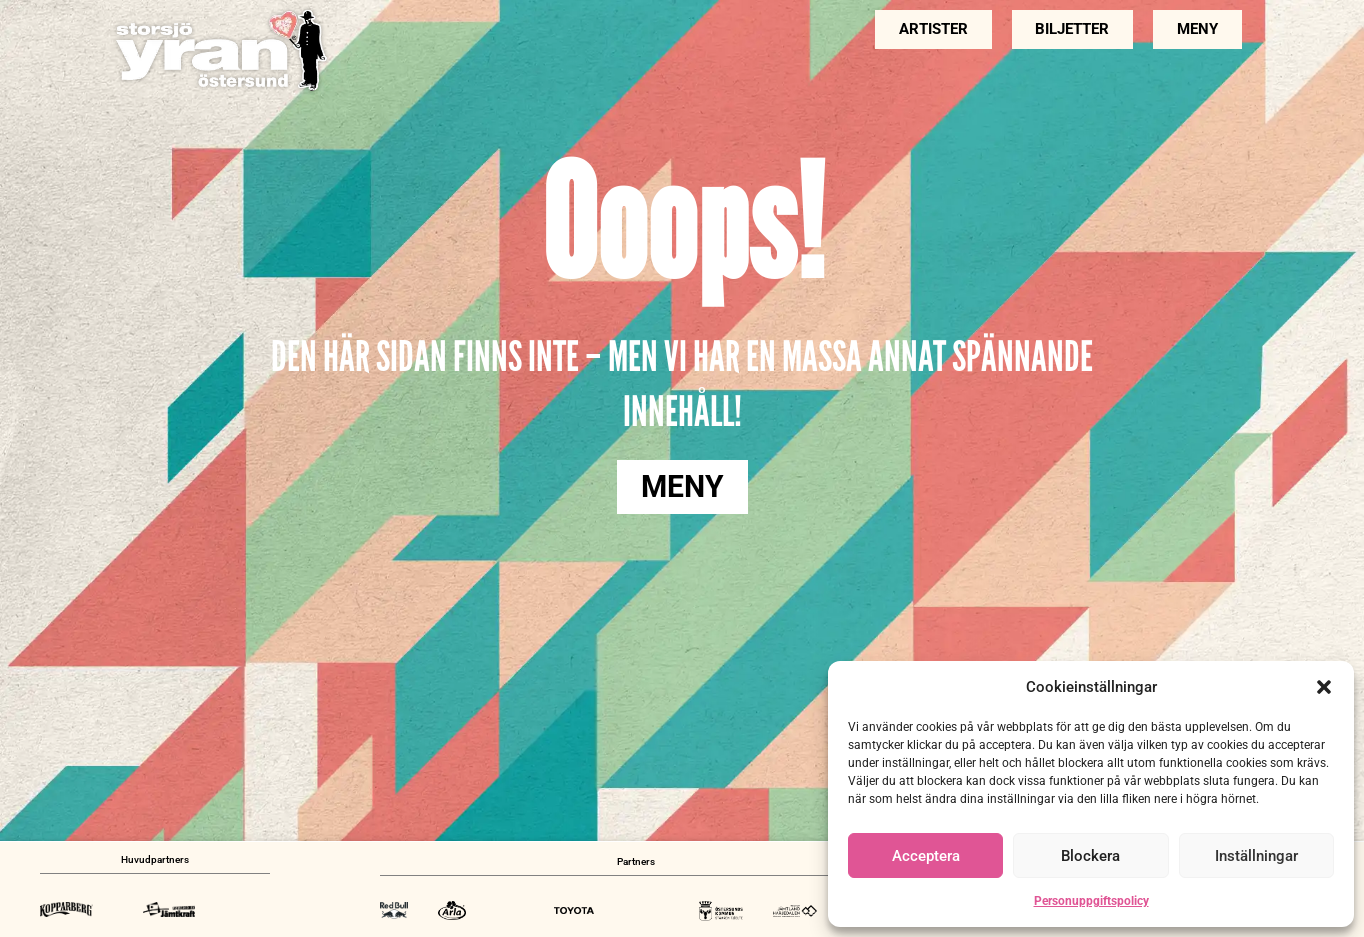  What do you see at coordinates (1324, 687) in the screenshot?
I see `[button]` at bounding box center [1324, 687].